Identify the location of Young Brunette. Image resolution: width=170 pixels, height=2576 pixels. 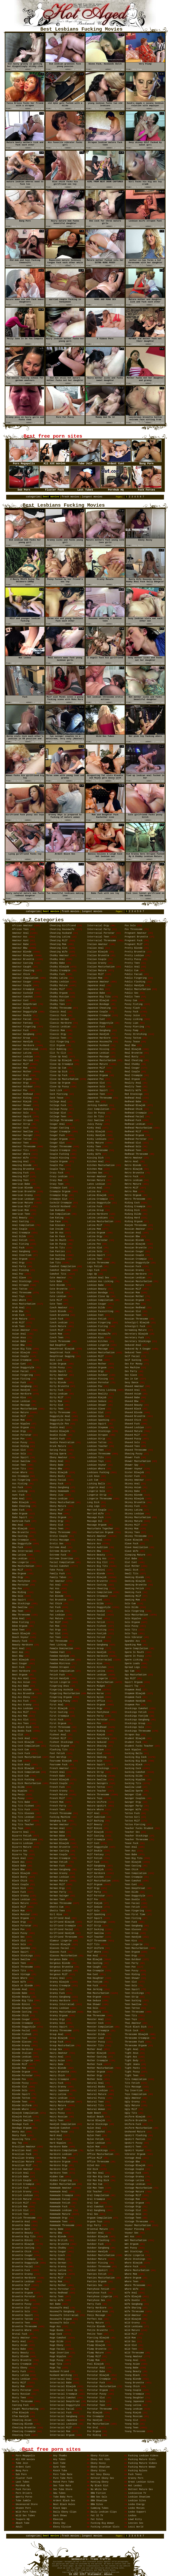
(134, 2382).